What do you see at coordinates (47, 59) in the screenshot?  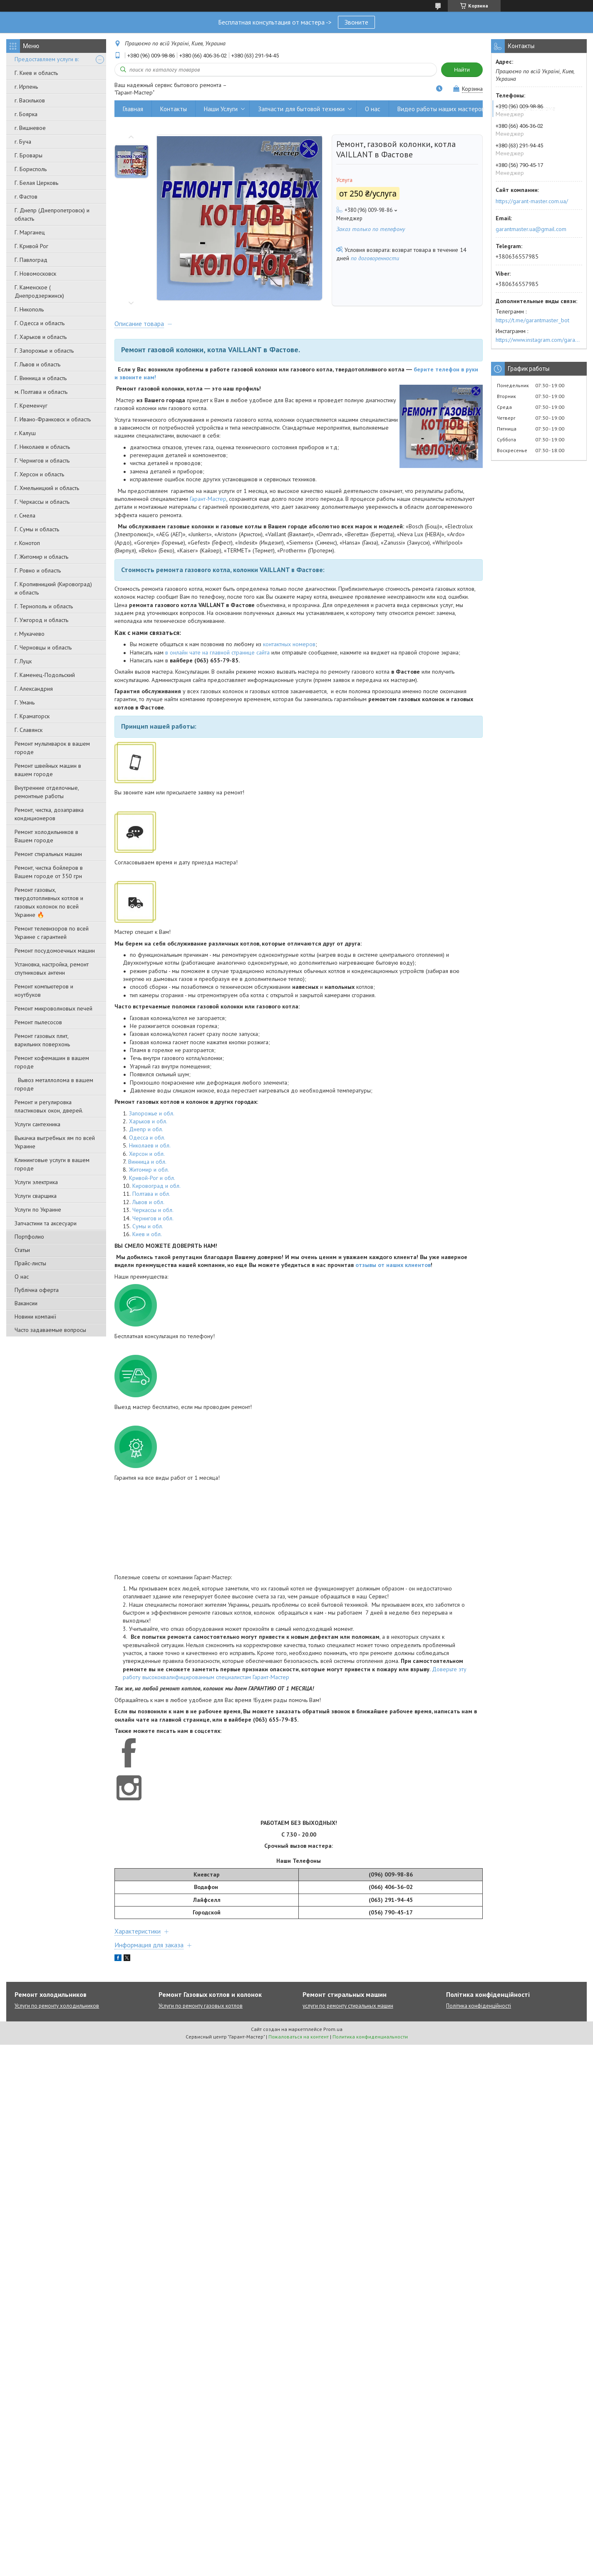 I see `Предоставляем услуги в:` at bounding box center [47, 59].